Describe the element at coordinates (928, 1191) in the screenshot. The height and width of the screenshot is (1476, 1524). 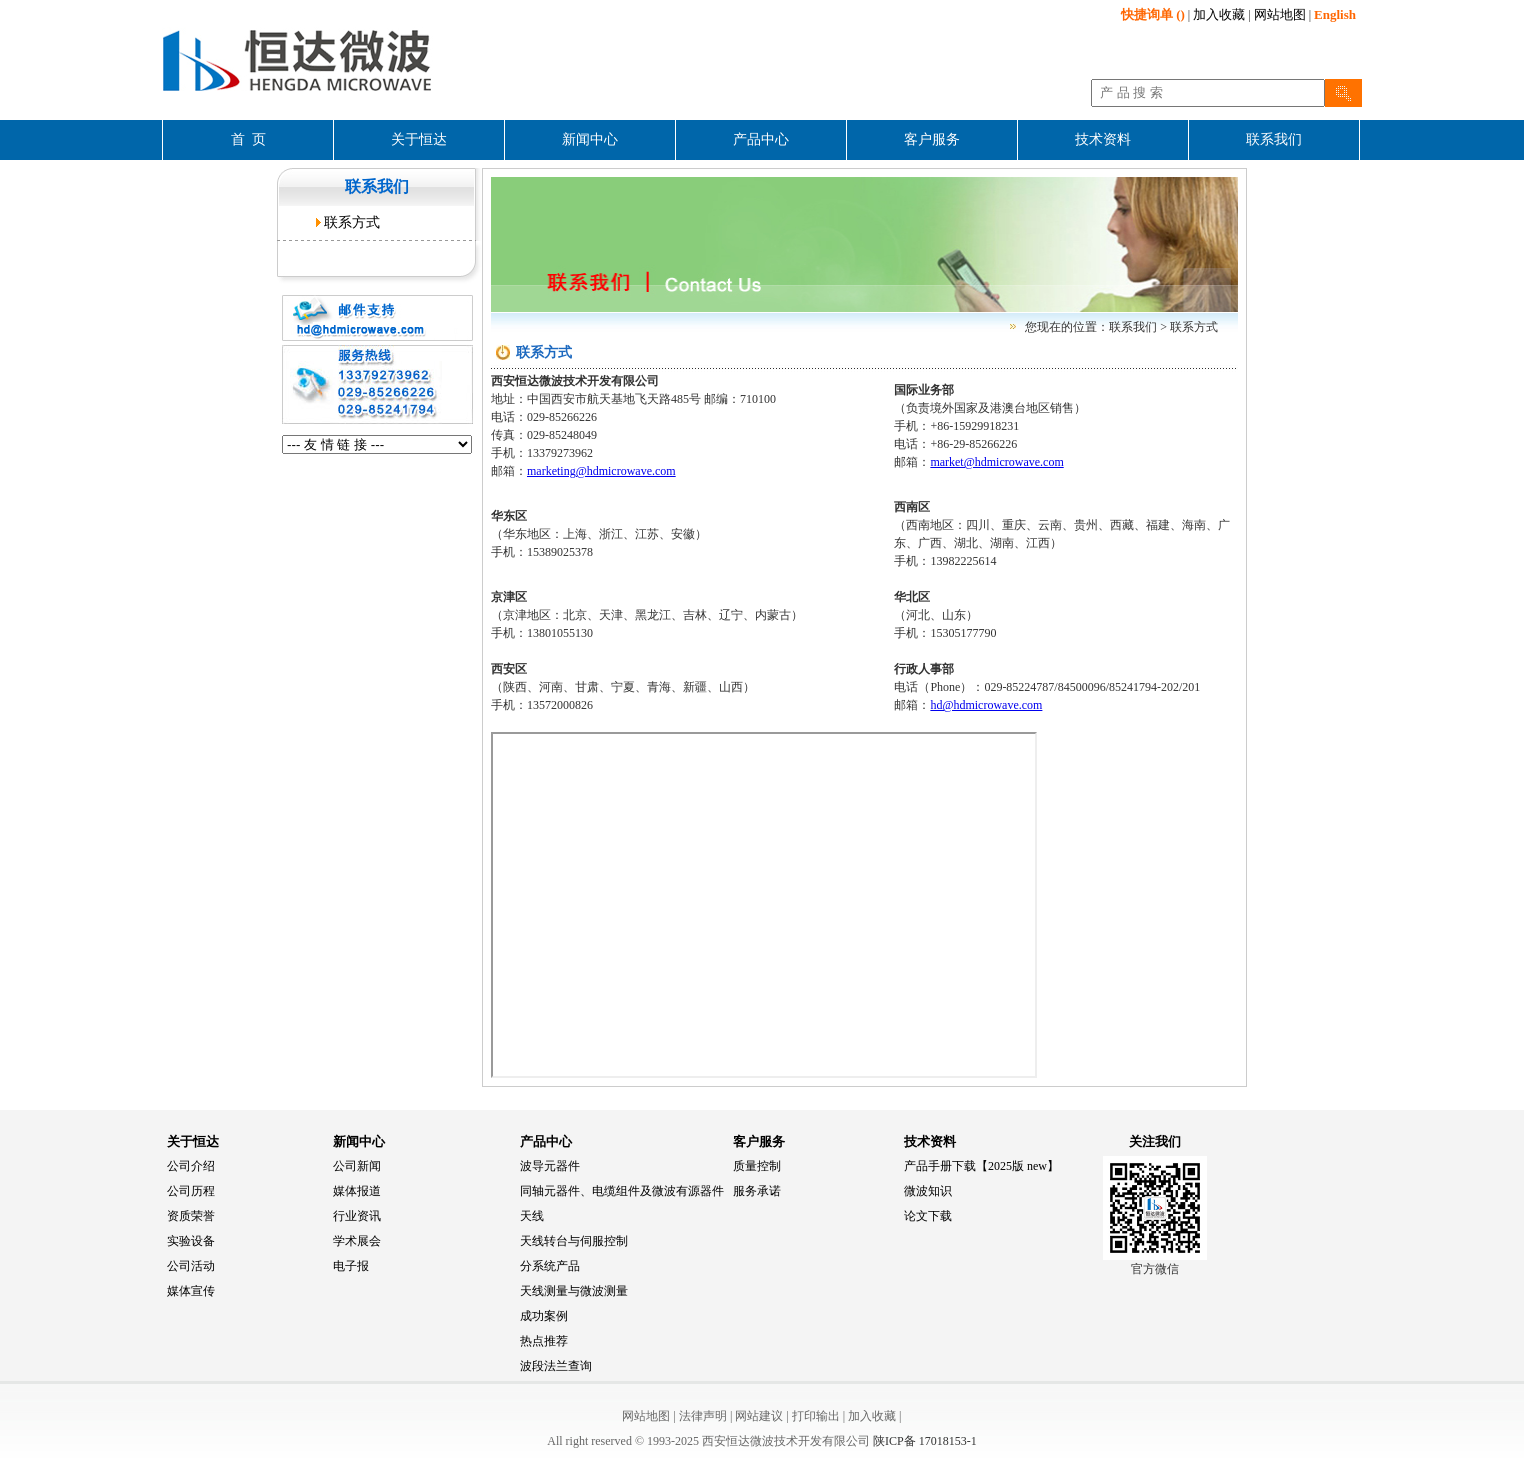
I see `微波知识` at that location.